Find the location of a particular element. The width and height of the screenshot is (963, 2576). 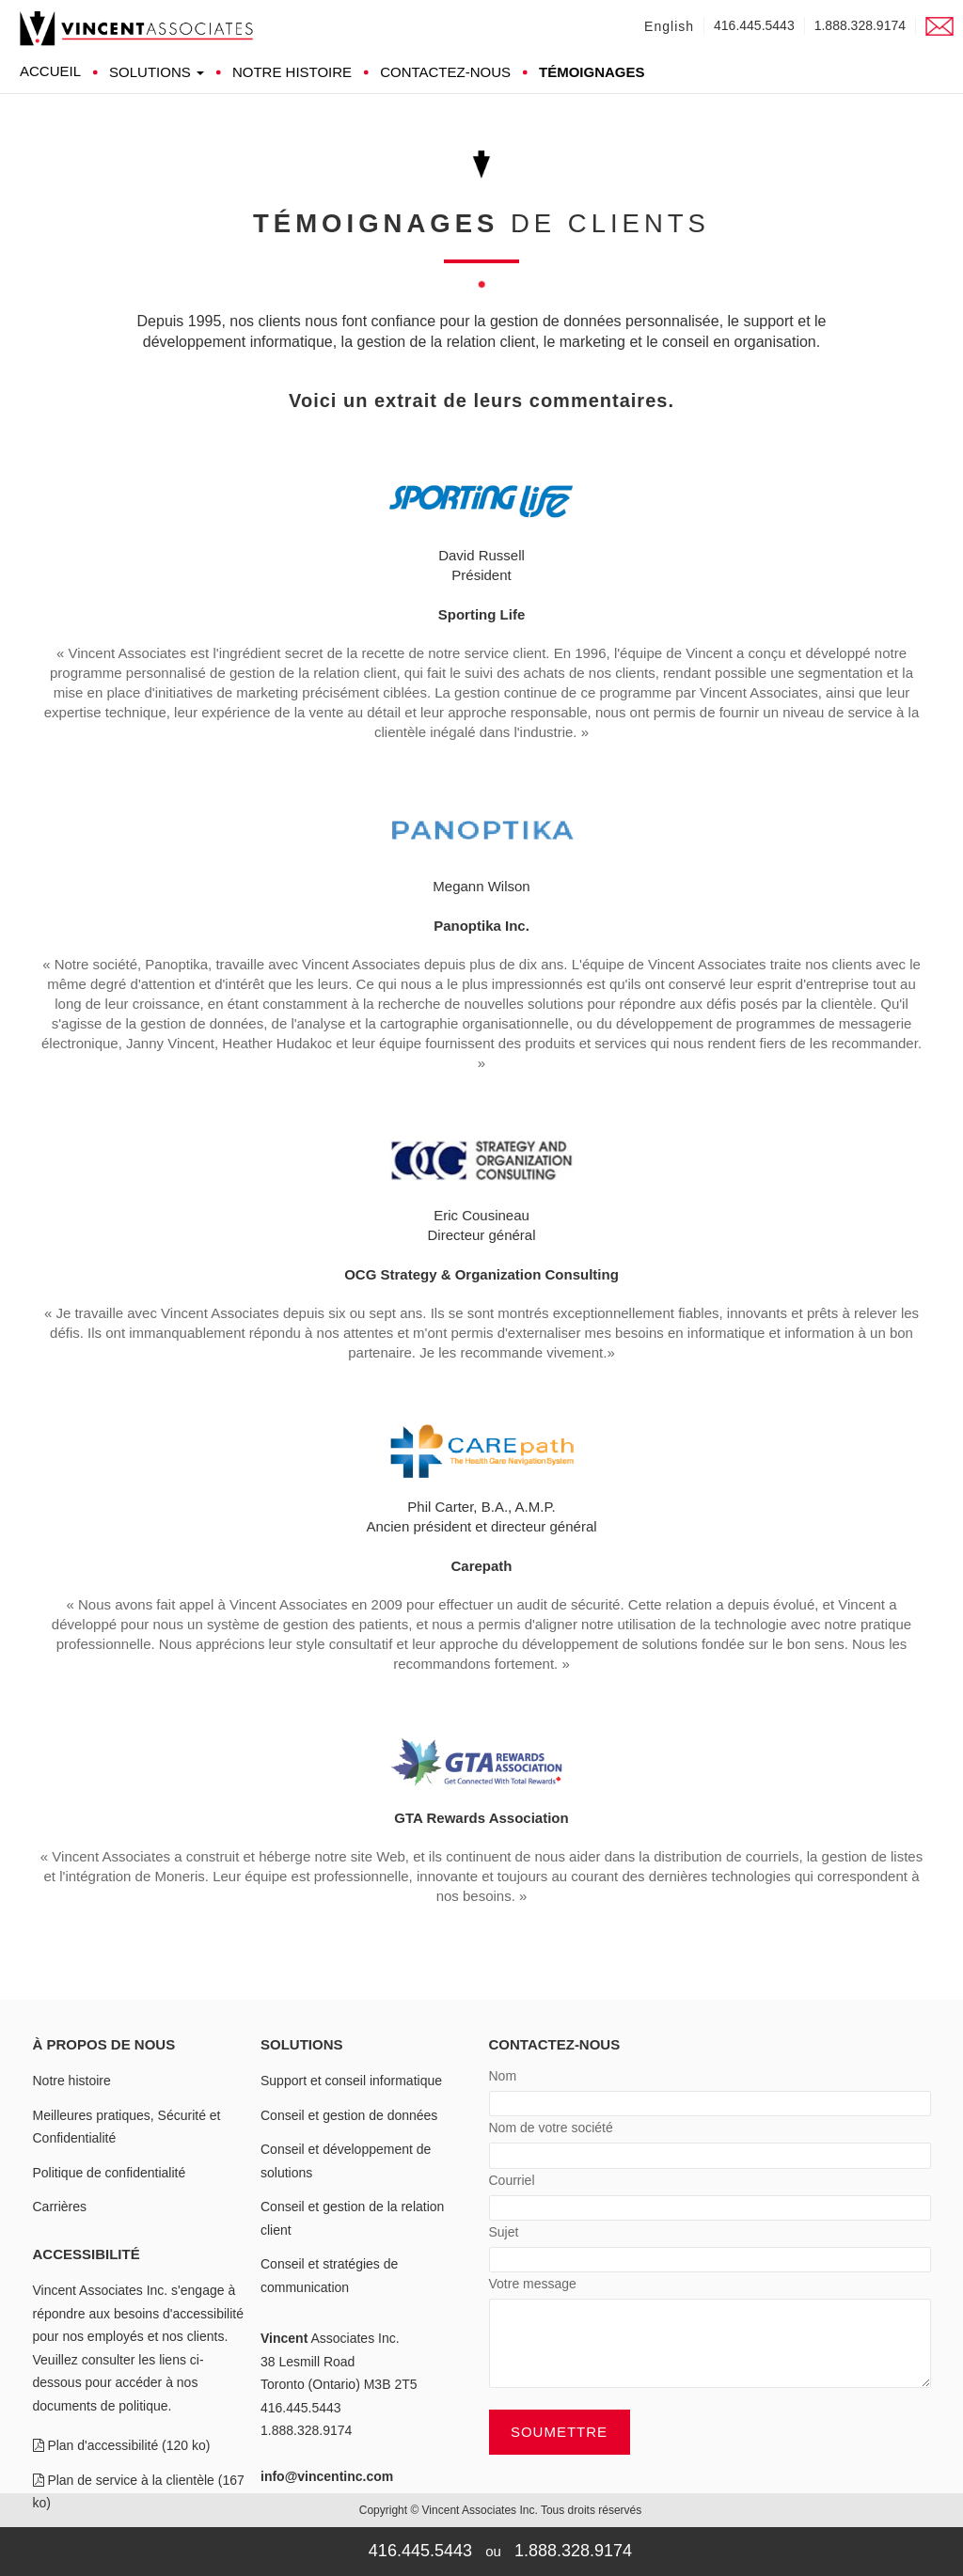

Courriel is located at coordinates (512, 2180).